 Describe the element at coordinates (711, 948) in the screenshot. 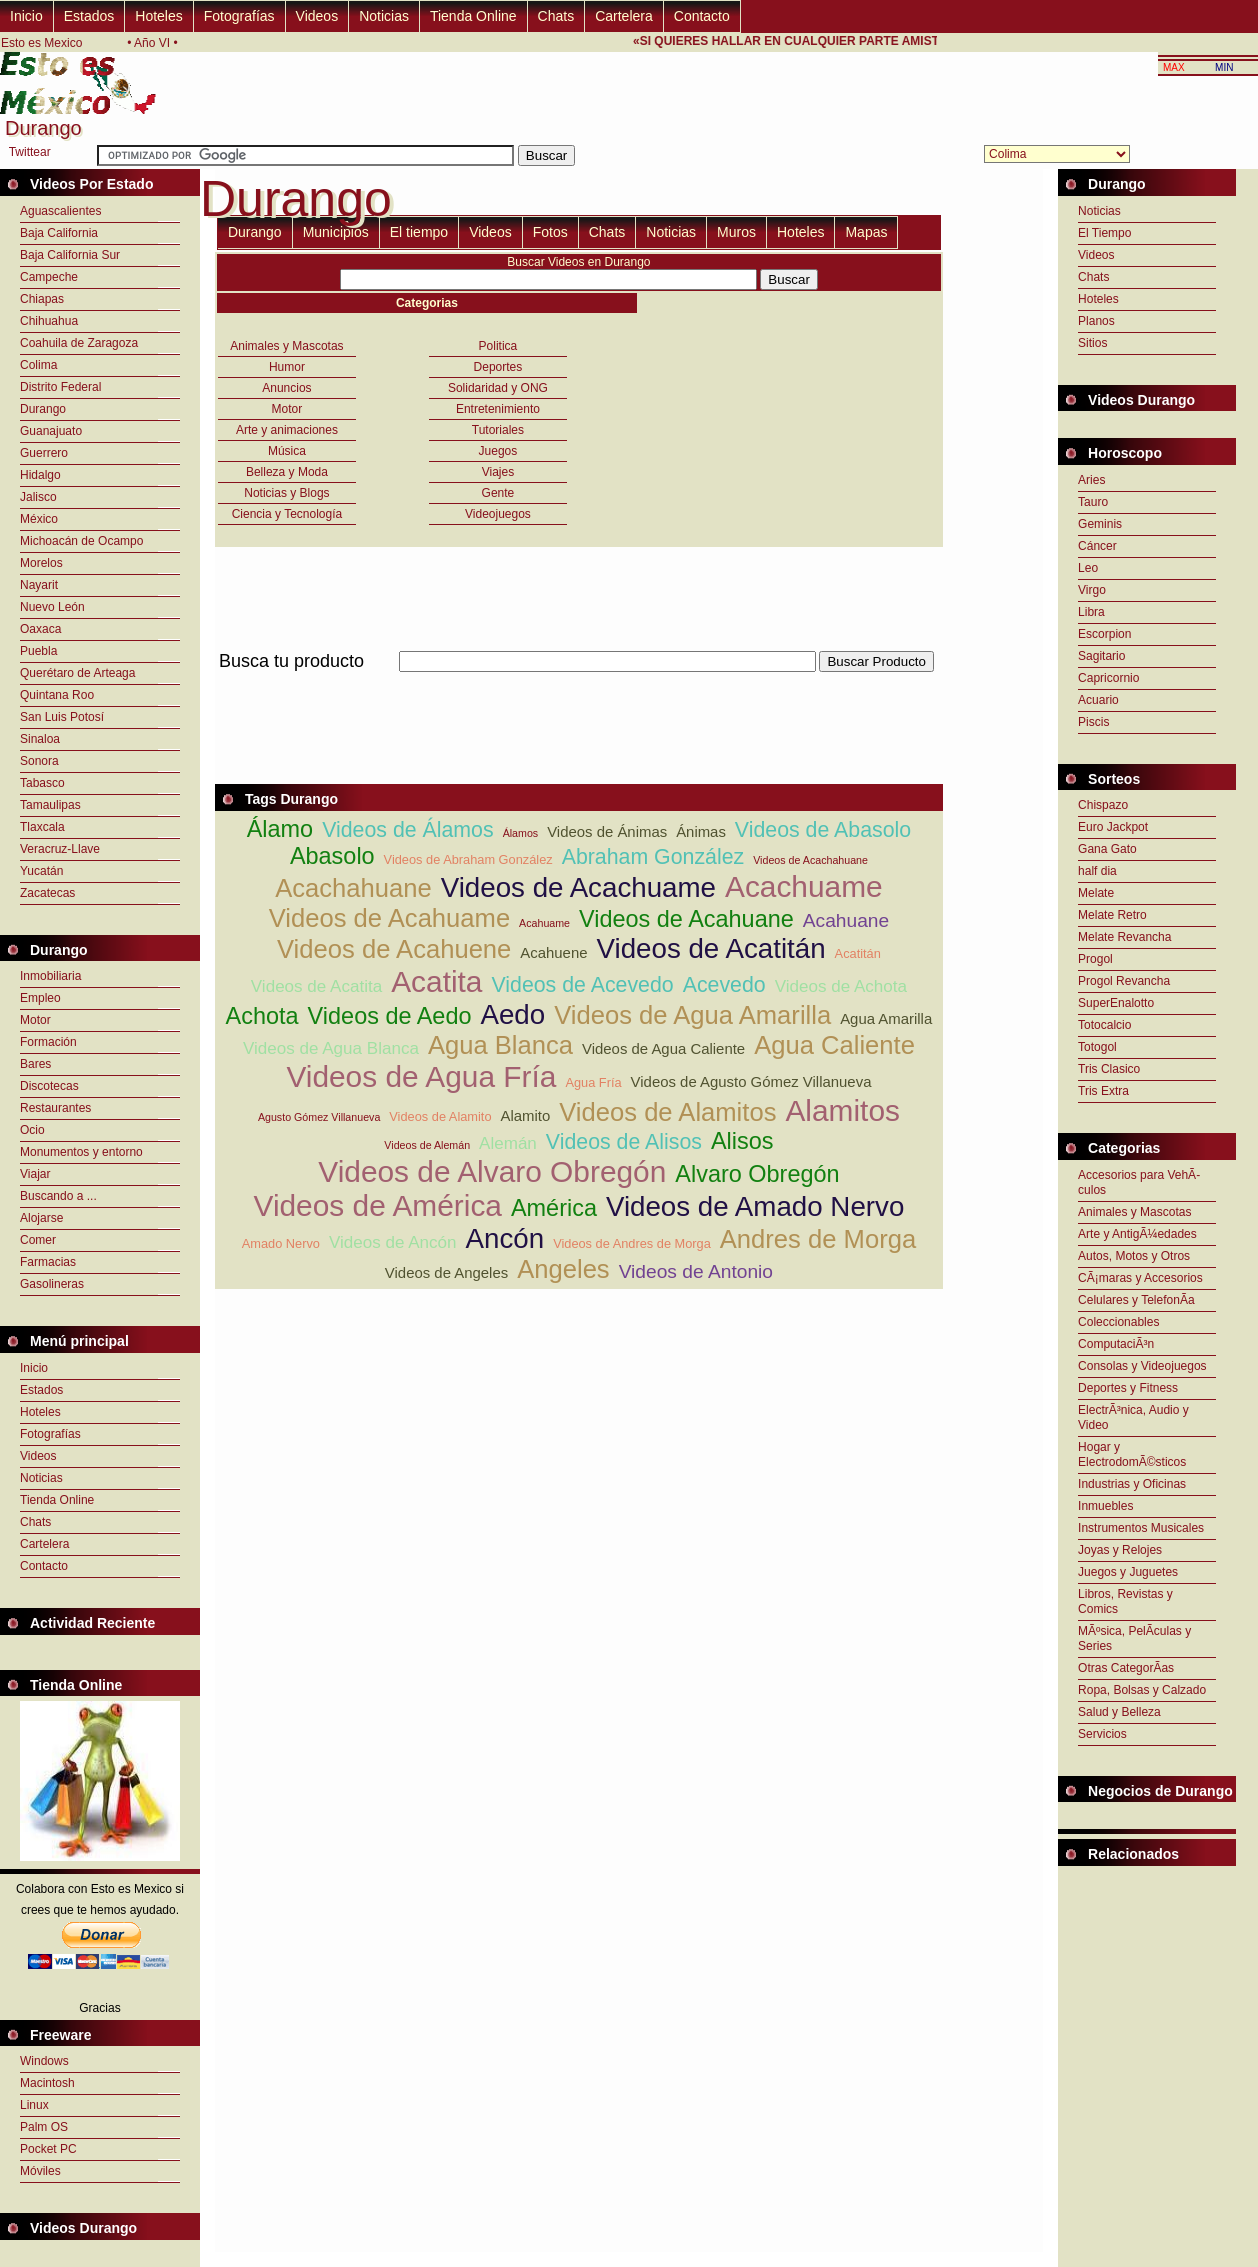

I see `Videos de Acatitán` at that location.